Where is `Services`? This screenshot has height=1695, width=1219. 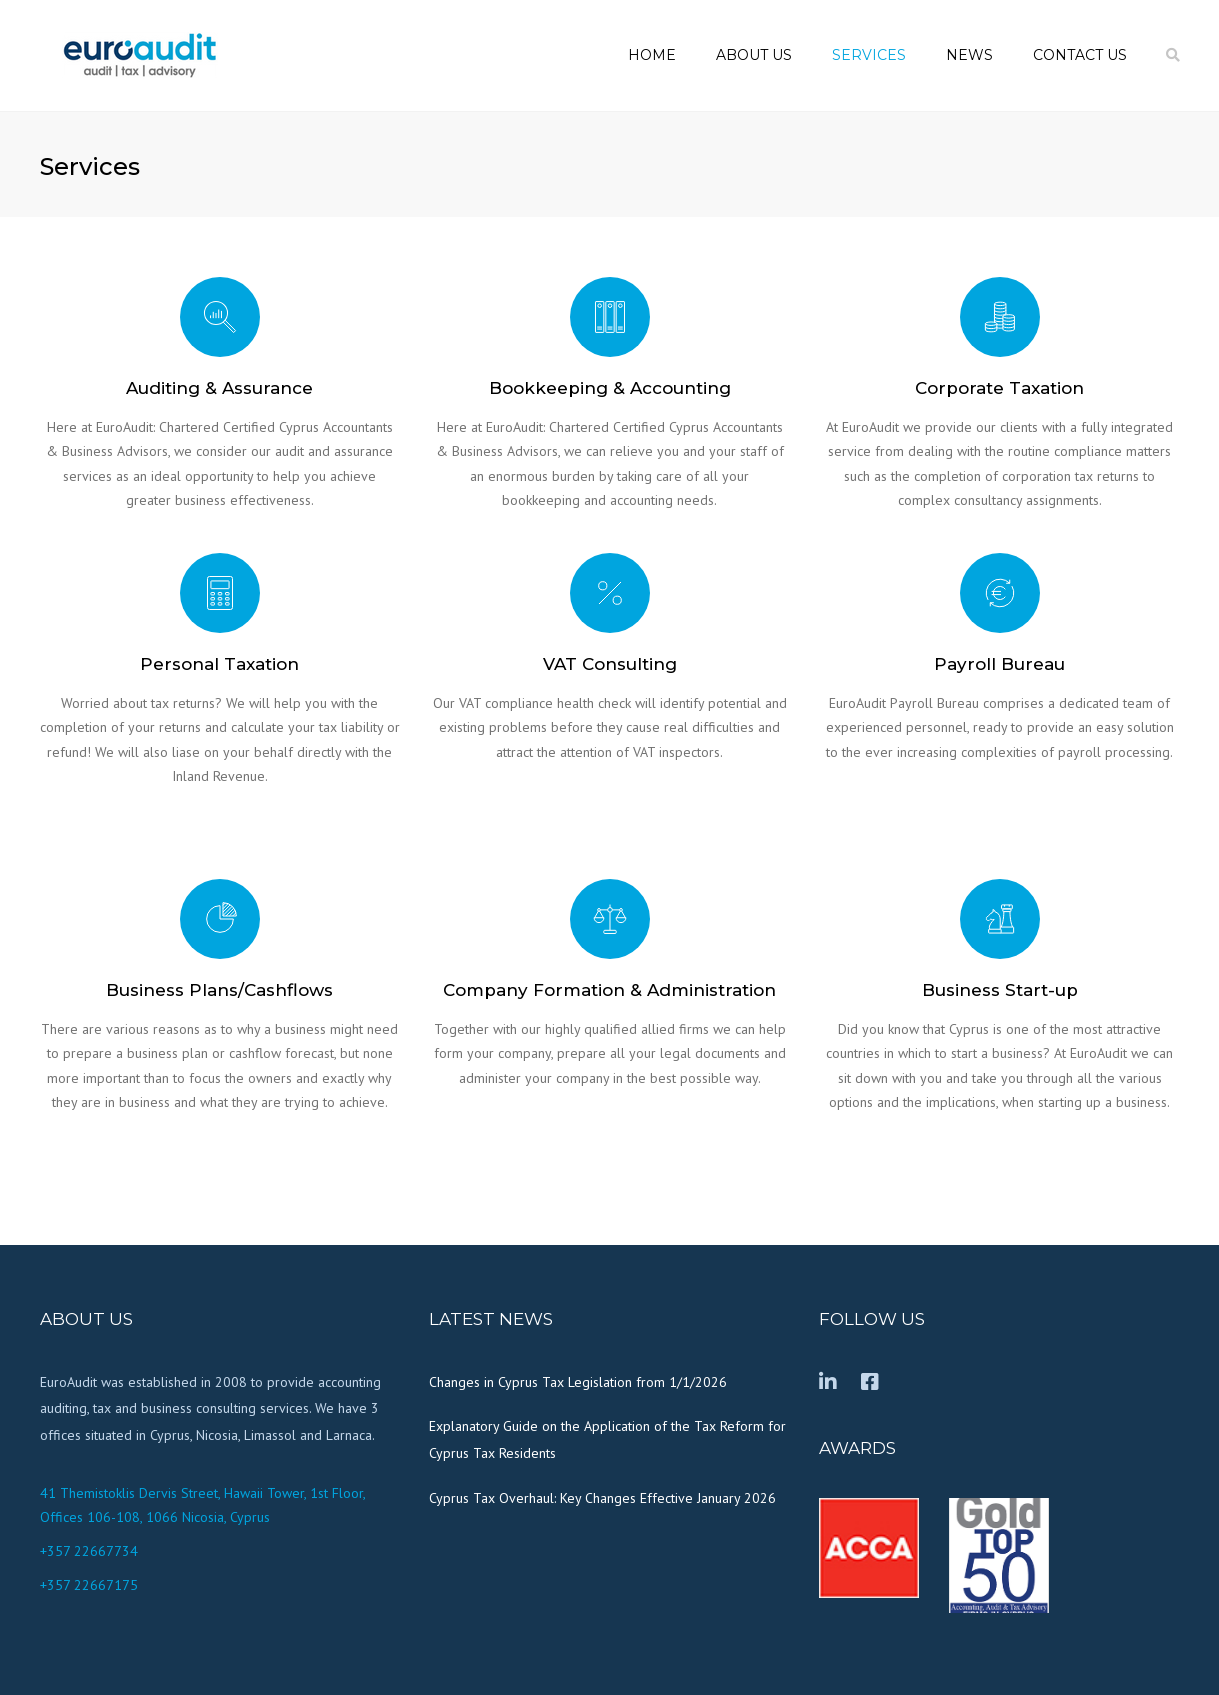
Services is located at coordinates (869, 55).